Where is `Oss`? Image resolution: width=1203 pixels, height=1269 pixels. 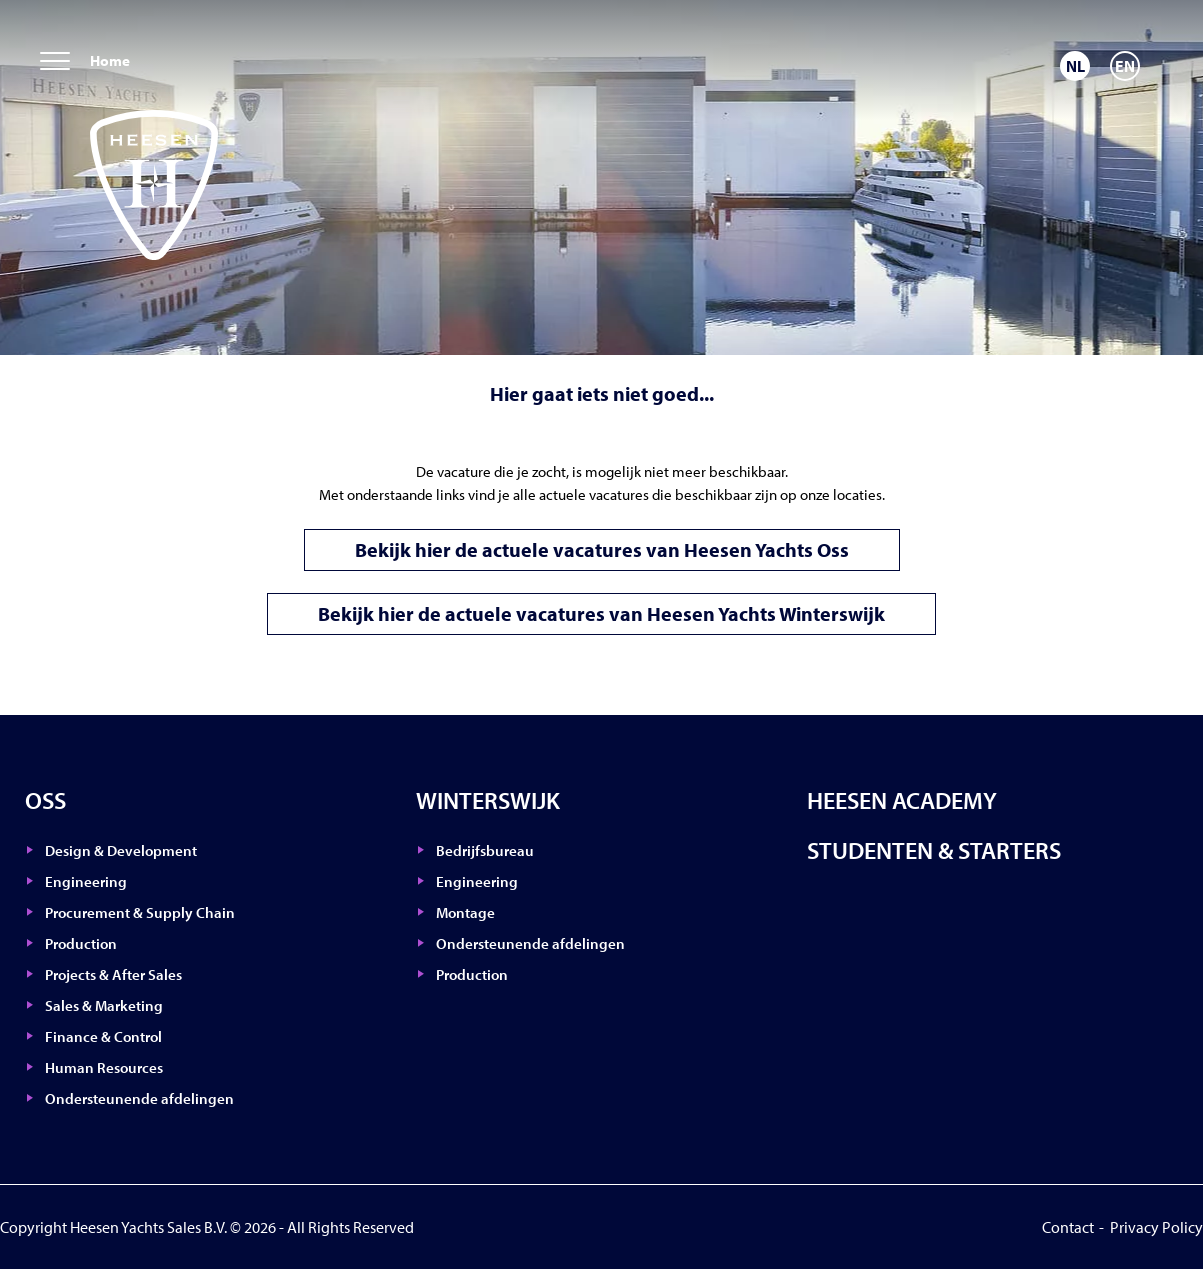
Oss is located at coordinates (45, 800).